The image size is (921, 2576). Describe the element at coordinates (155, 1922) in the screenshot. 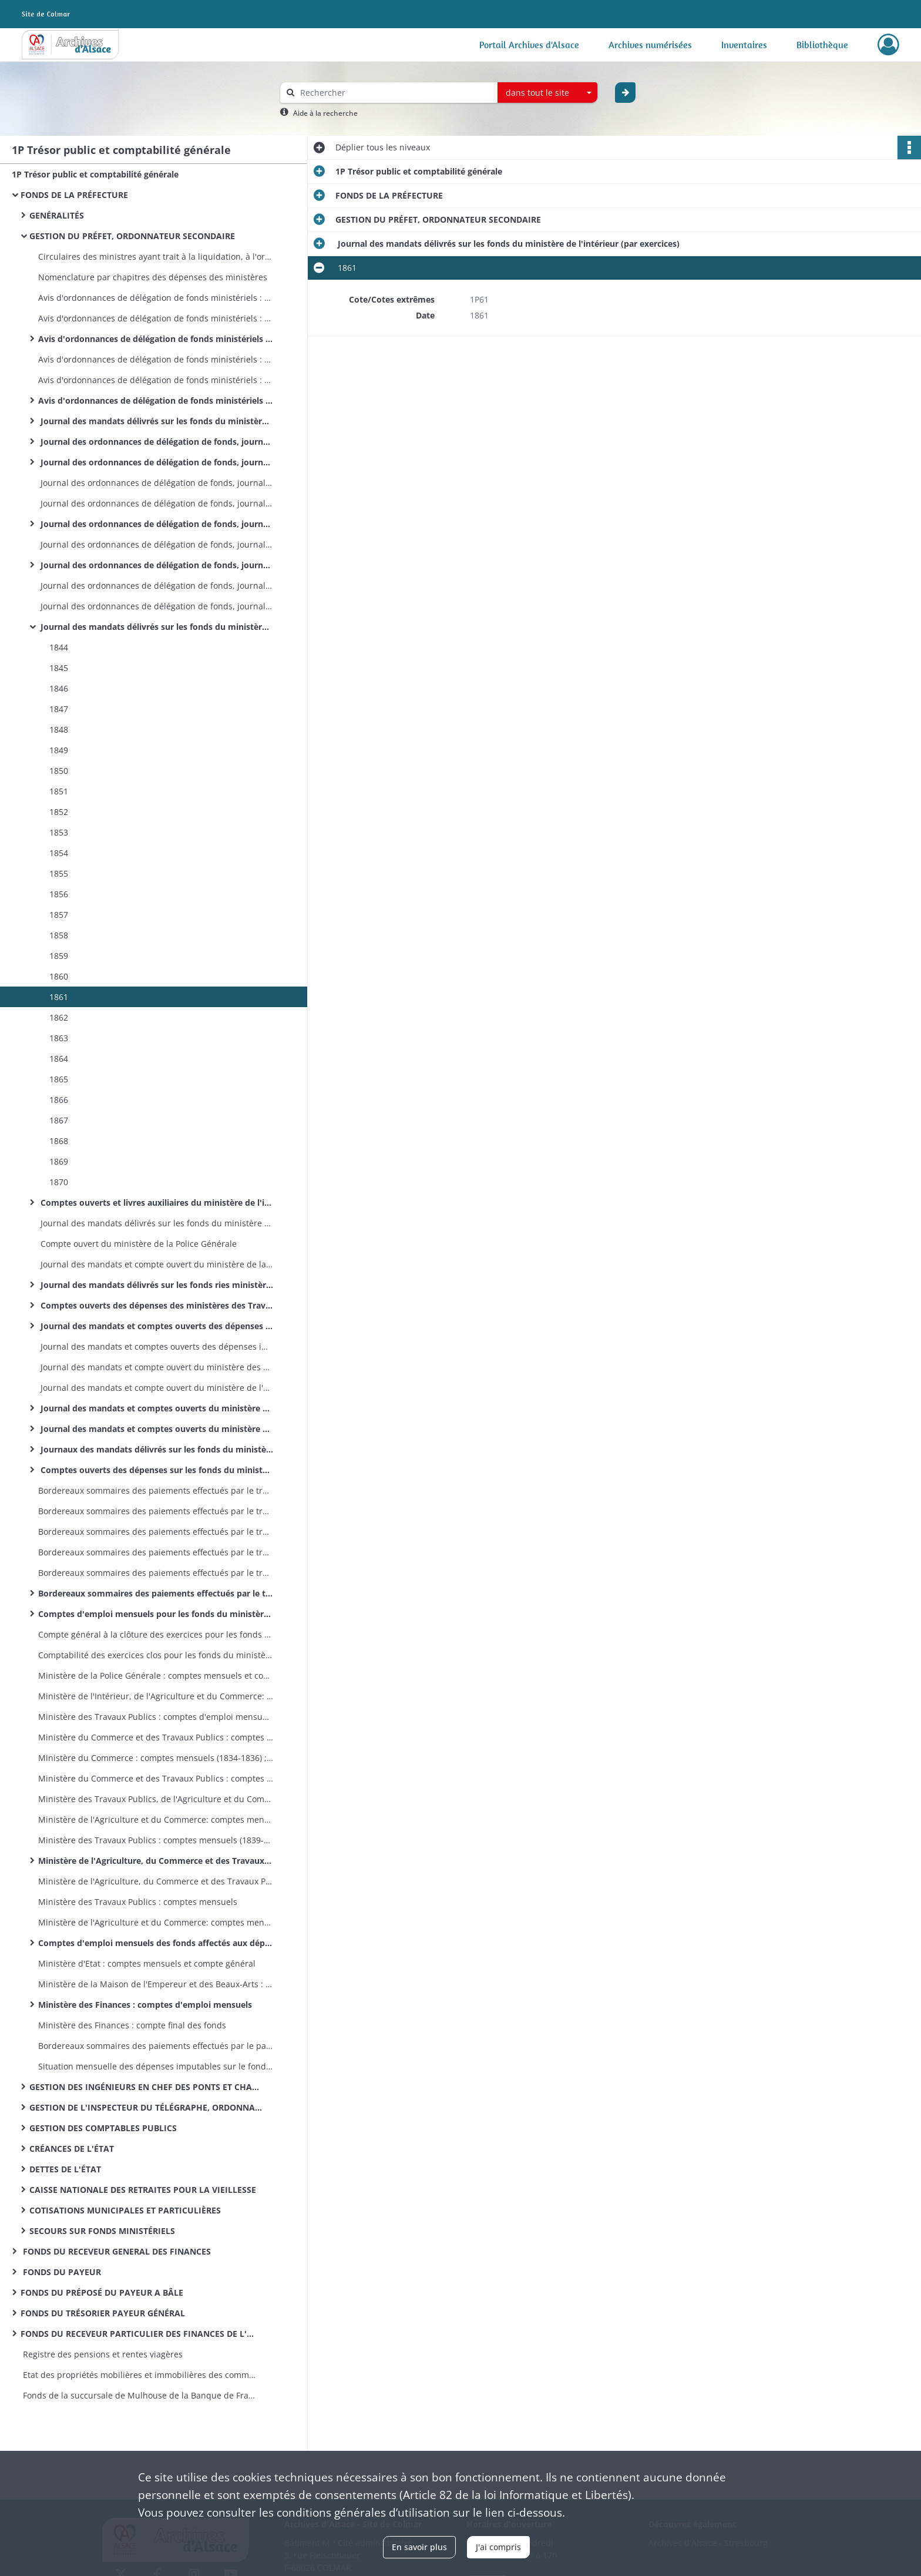

I see `Ministère de l'Agriculture et du Commerce: comptes mensuels et compte général` at that location.